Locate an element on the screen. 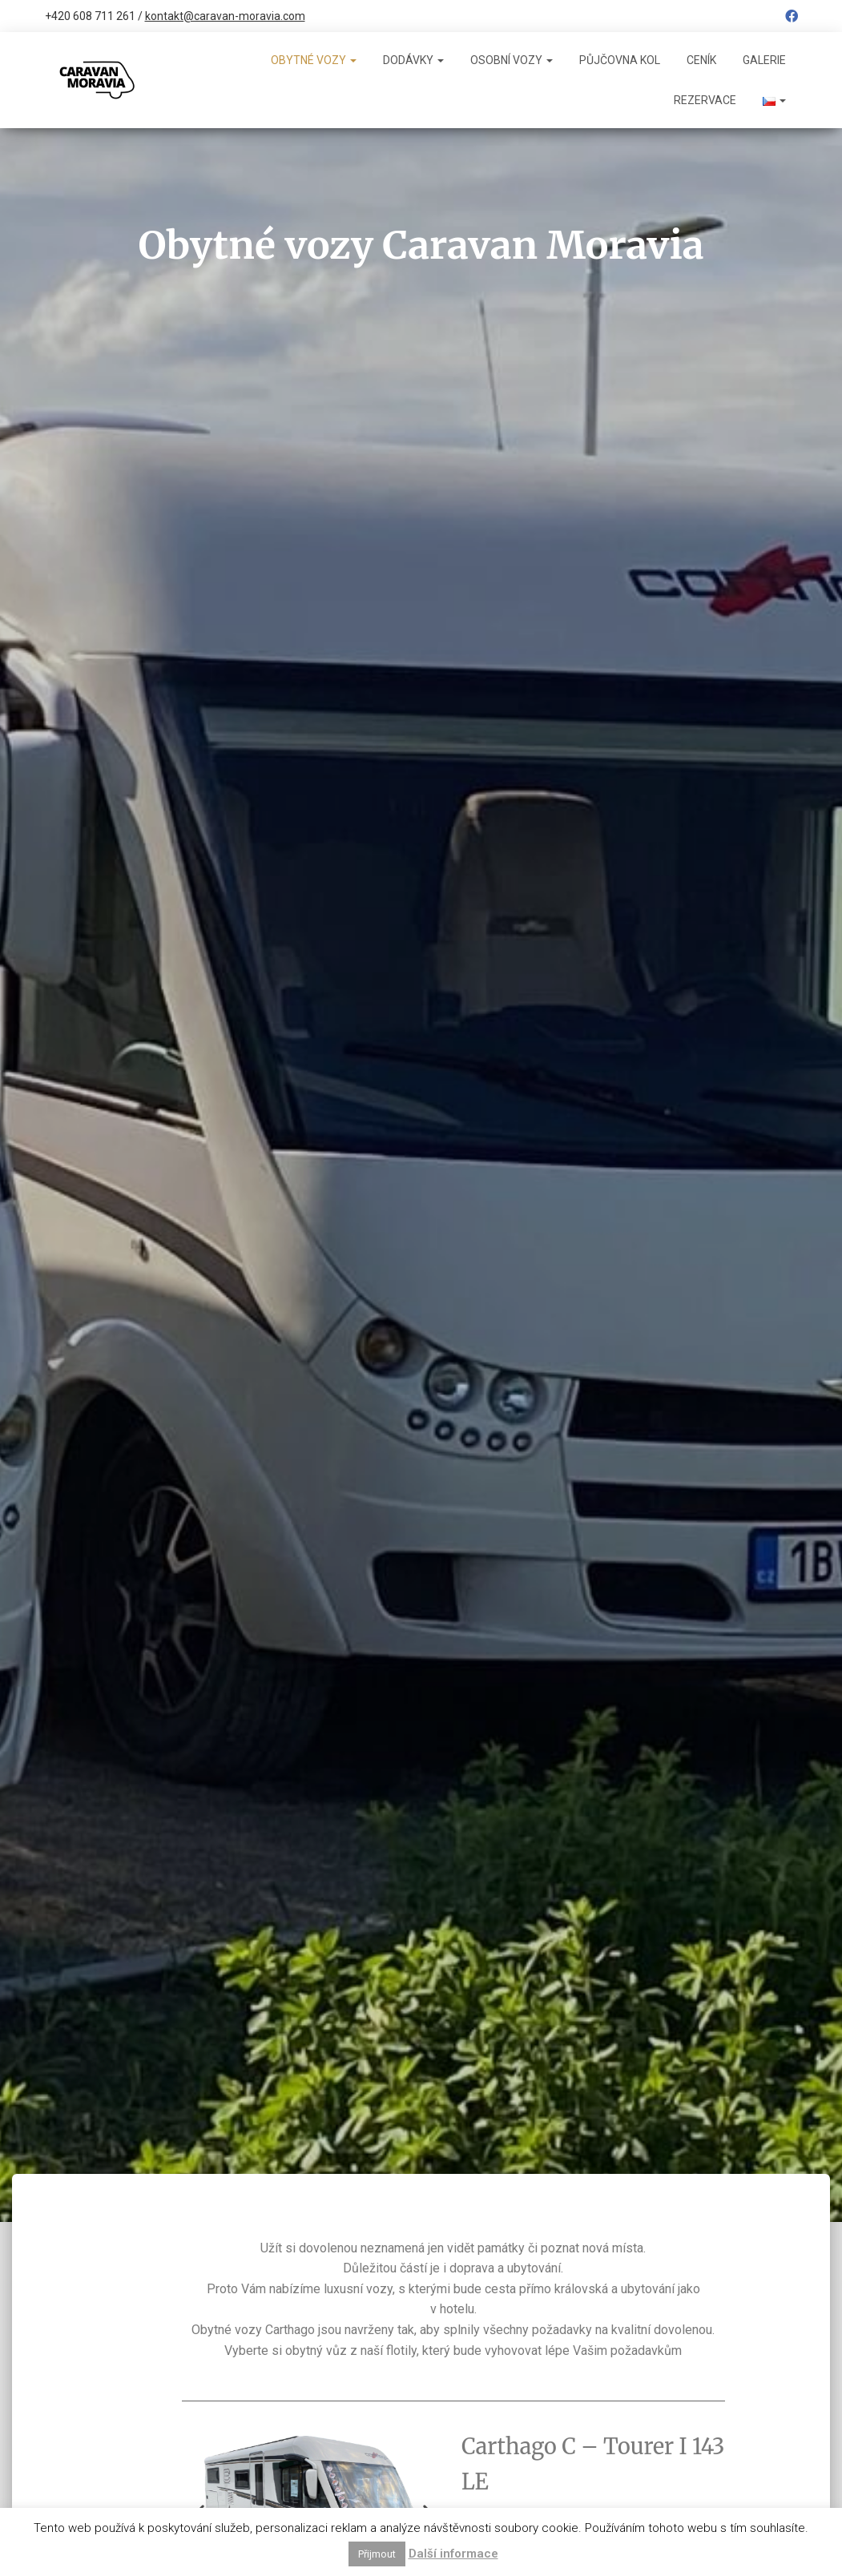  kontakt@caravan-moravia.com is located at coordinates (225, 16).